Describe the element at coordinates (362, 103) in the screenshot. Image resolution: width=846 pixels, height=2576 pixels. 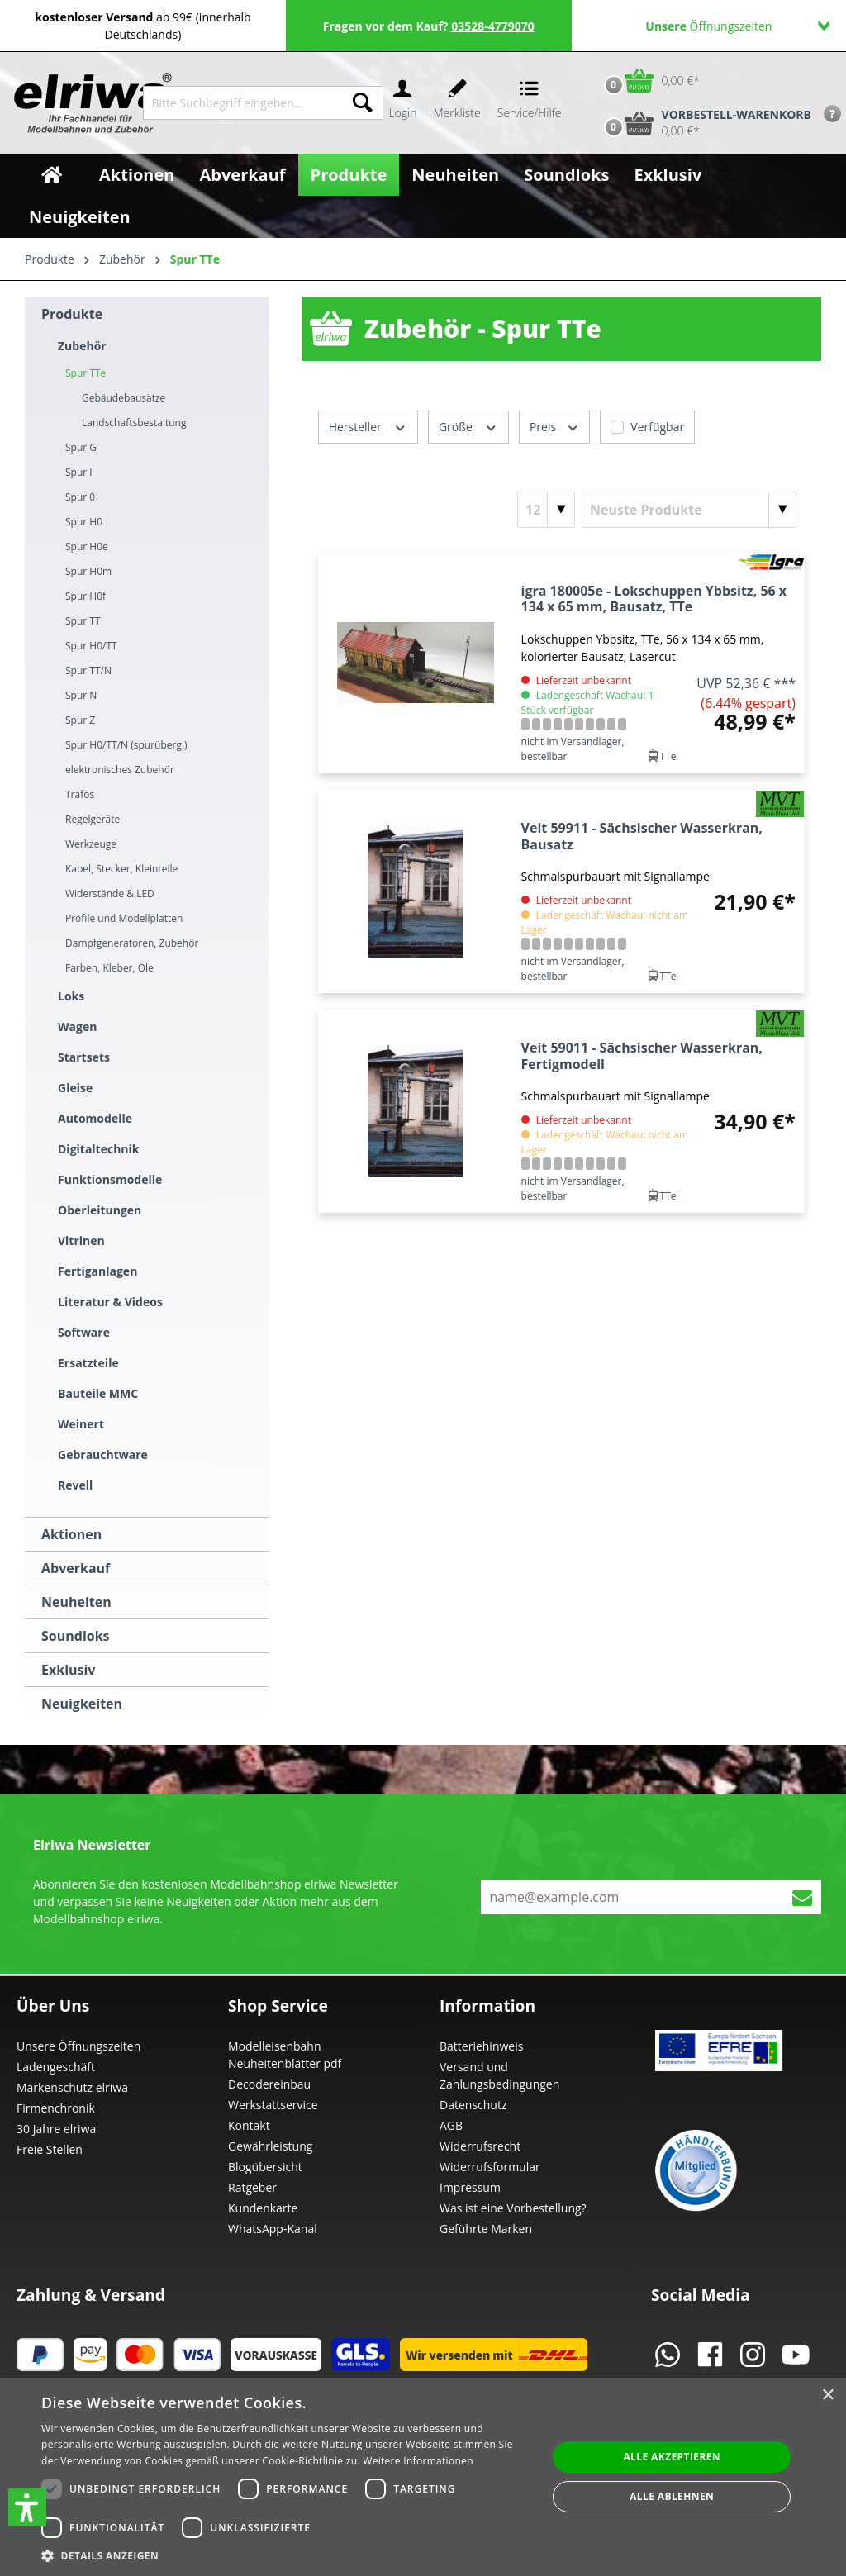
I see `[Suchen]` at that location.